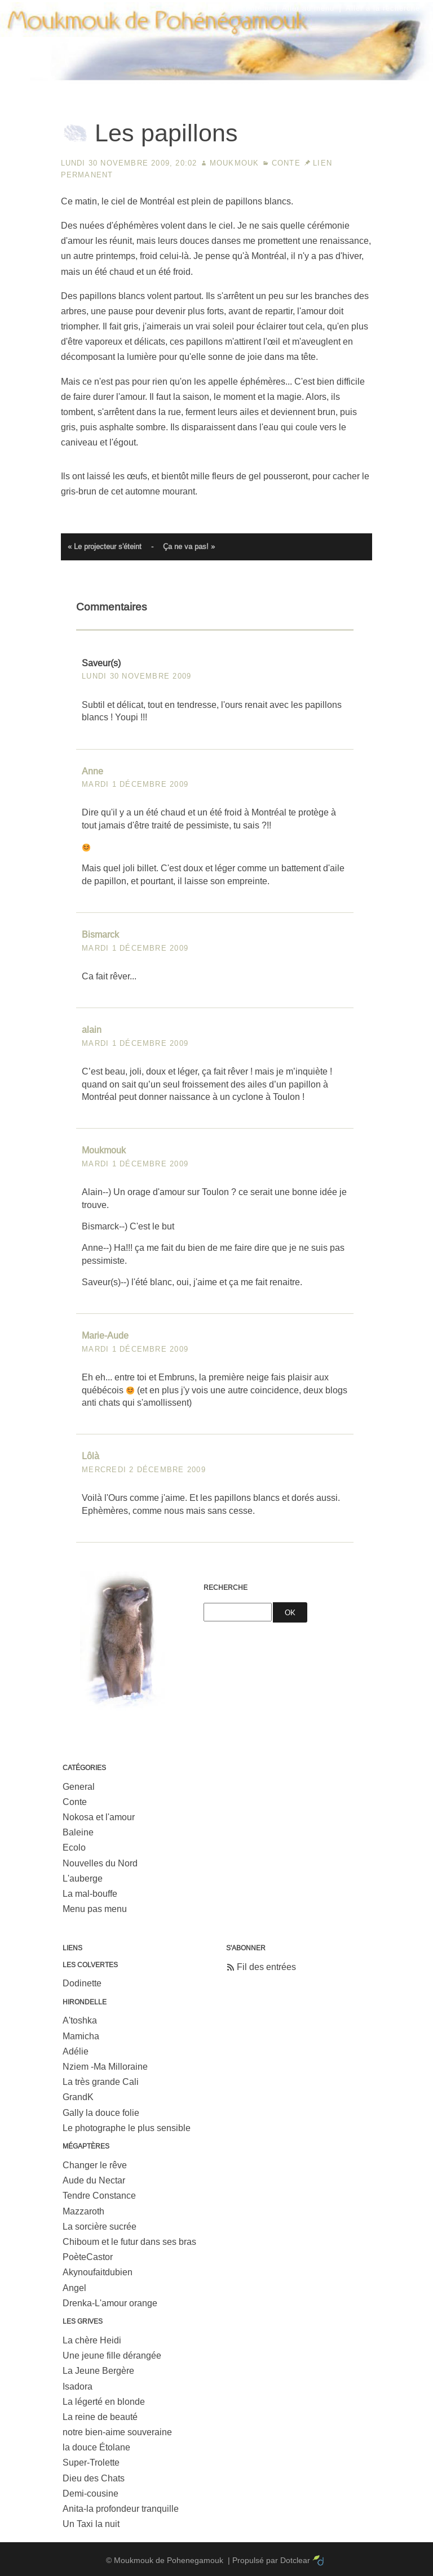 The width and height of the screenshot is (433, 2576). I want to click on Bismarck, so click(100, 934).